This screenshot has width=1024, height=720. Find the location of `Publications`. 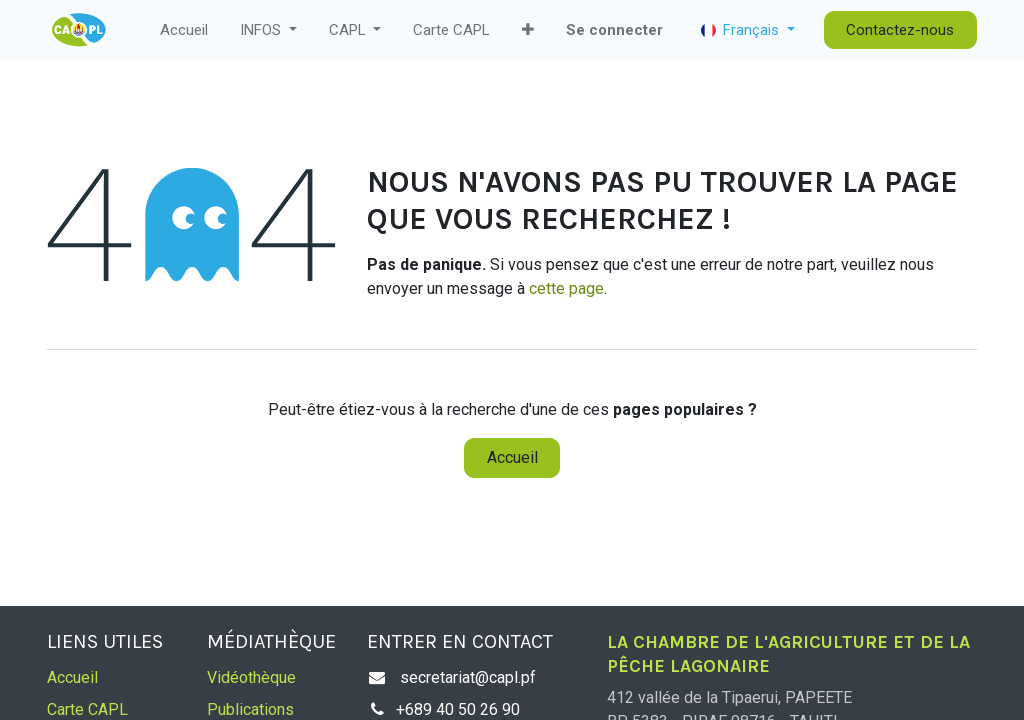

Publications is located at coordinates (250, 709).